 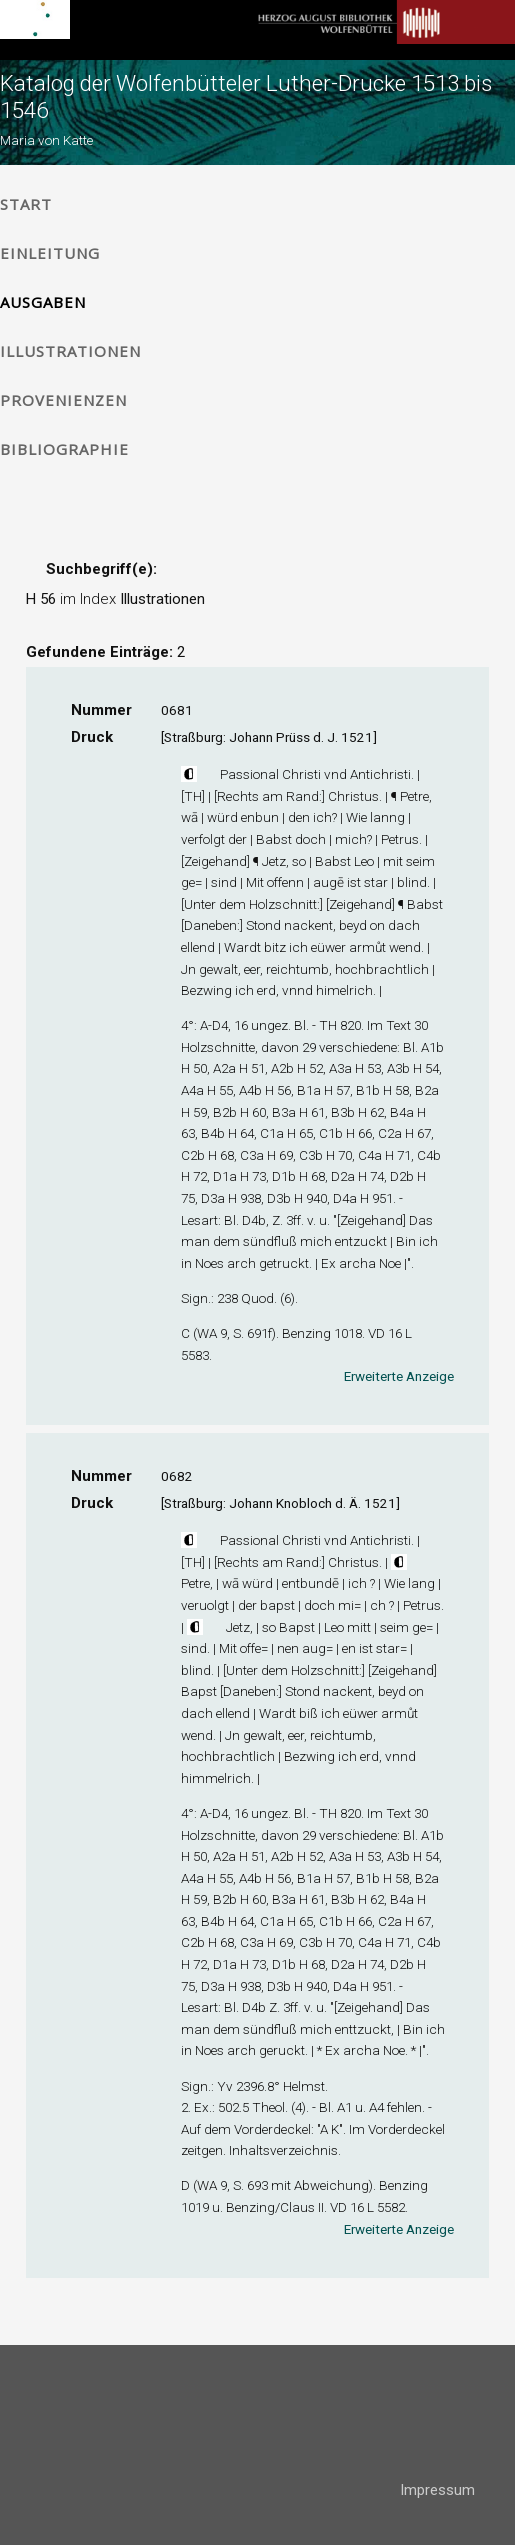 What do you see at coordinates (64, 449) in the screenshot?
I see `Bibliographie` at bounding box center [64, 449].